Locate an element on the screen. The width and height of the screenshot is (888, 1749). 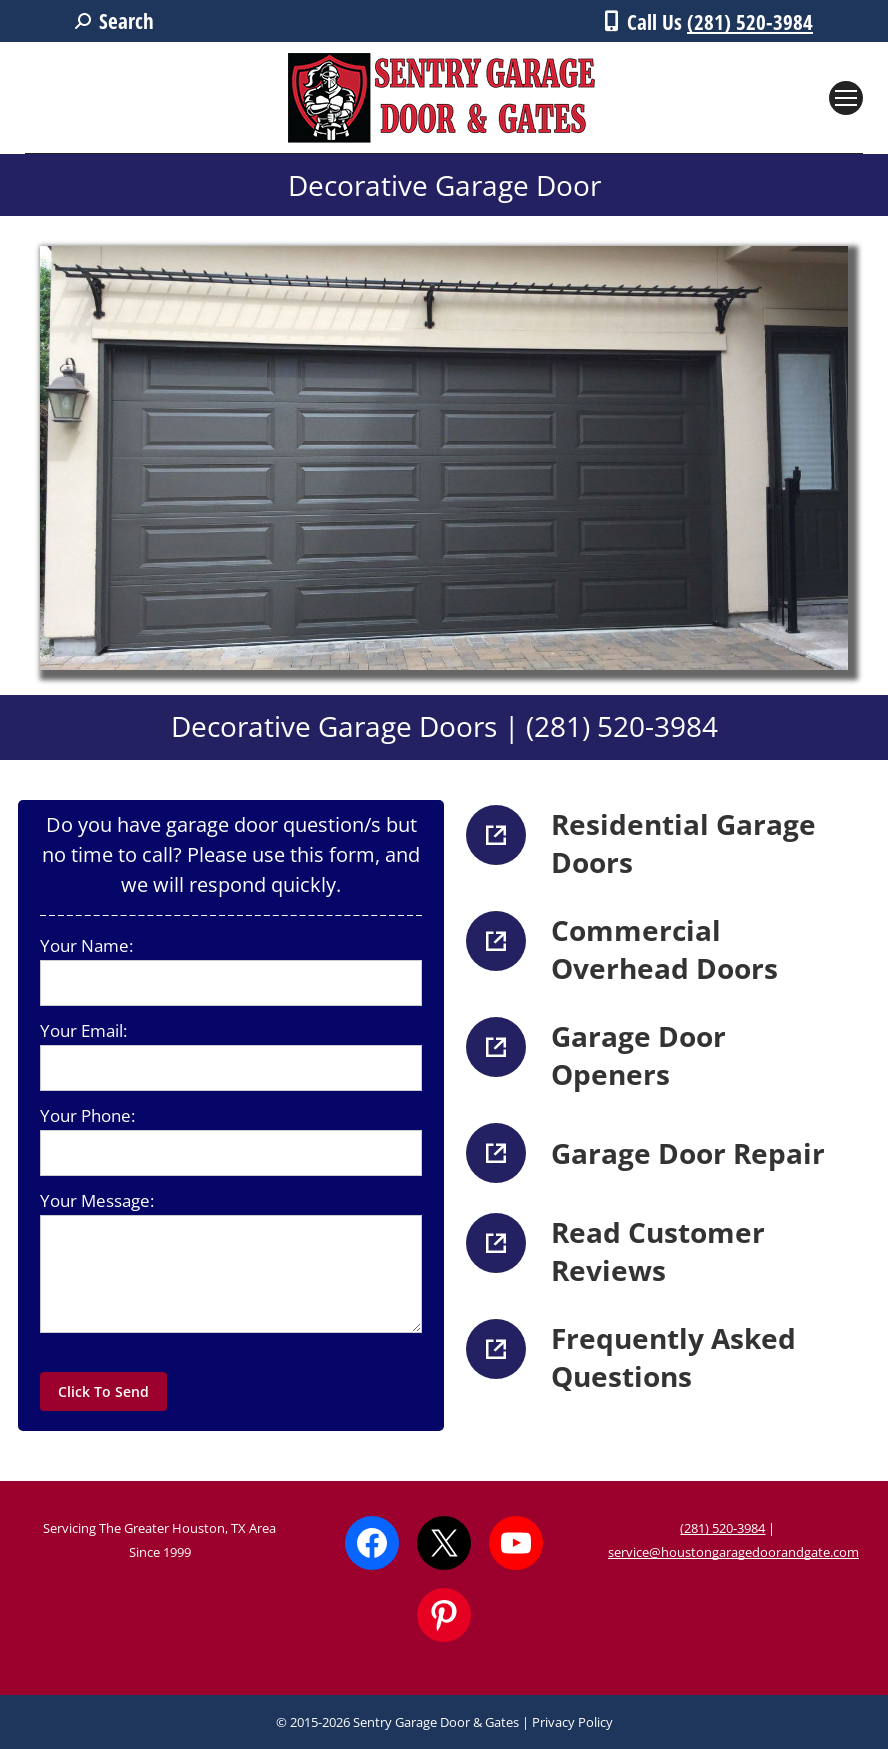
Your Email: is located at coordinates (83, 1030).